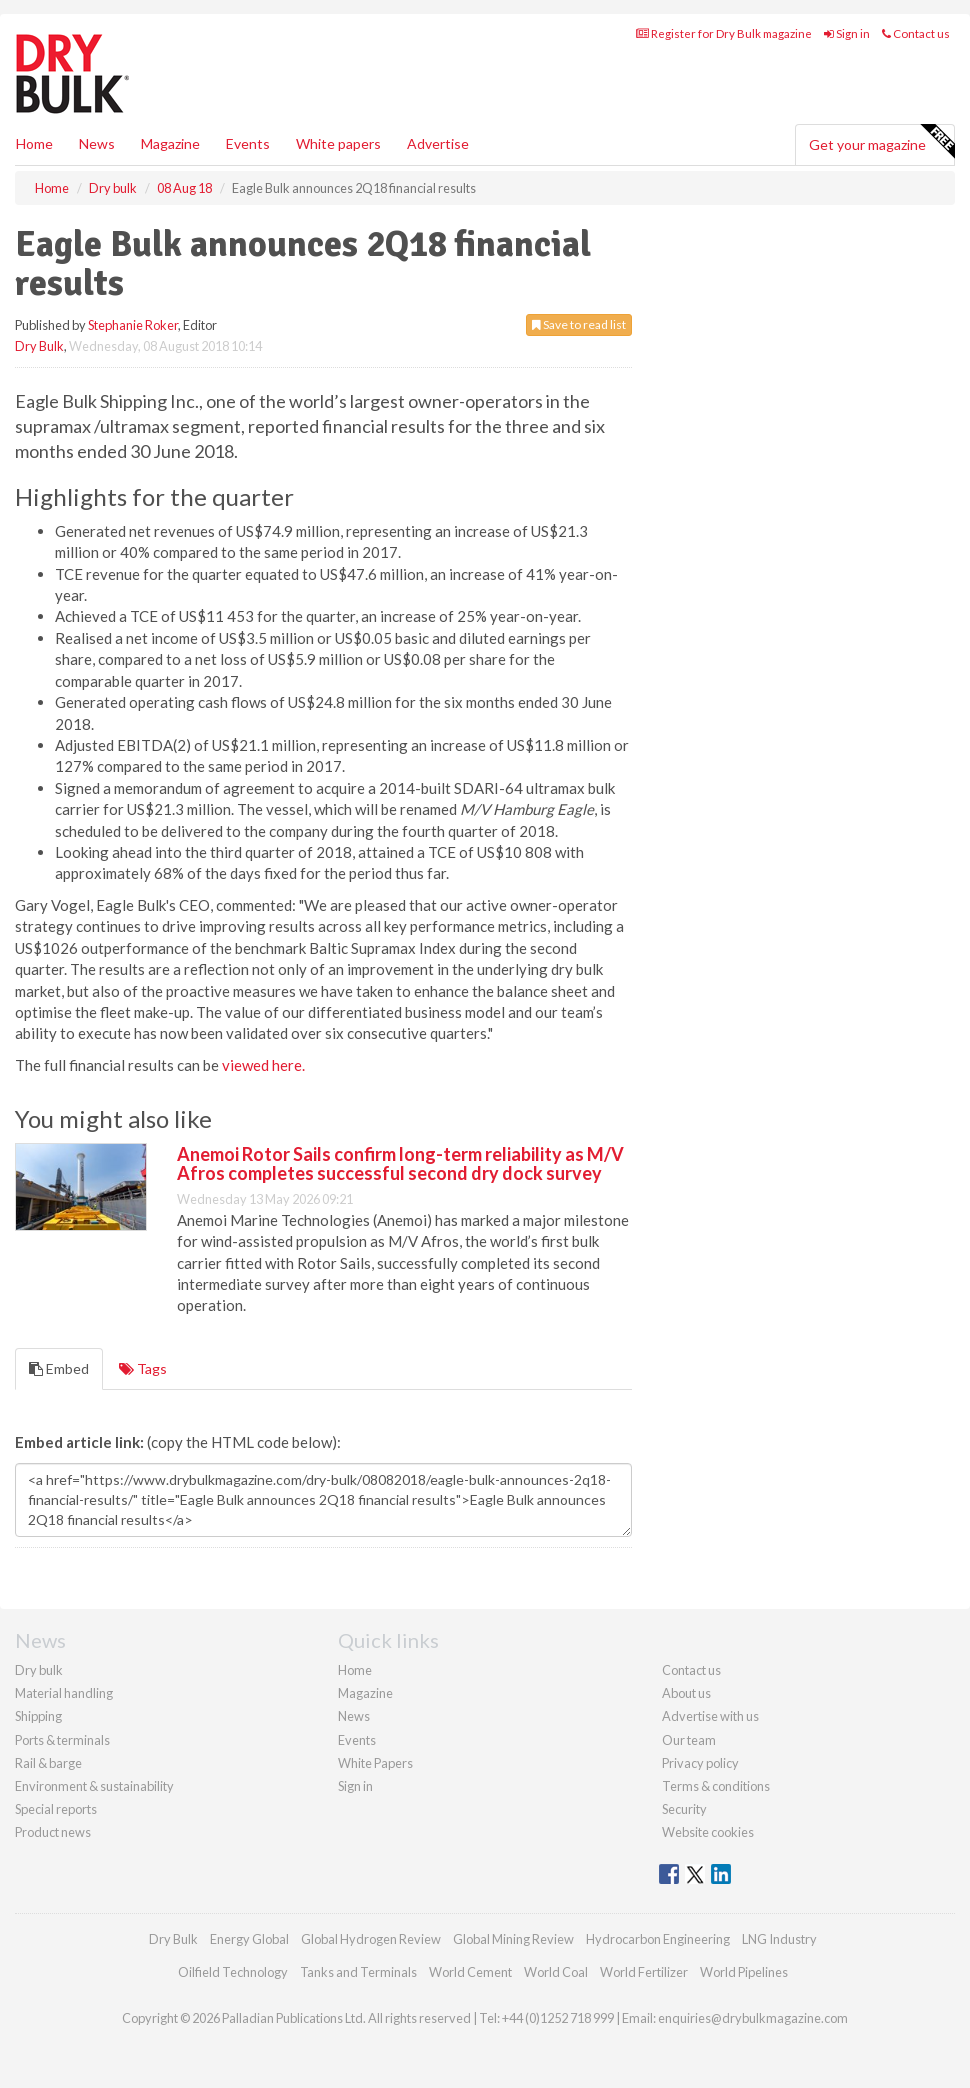 The image size is (970, 2088). What do you see at coordinates (64, 1693) in the screenshot?
I see `Material handling` at bounding box center [64, 1693].